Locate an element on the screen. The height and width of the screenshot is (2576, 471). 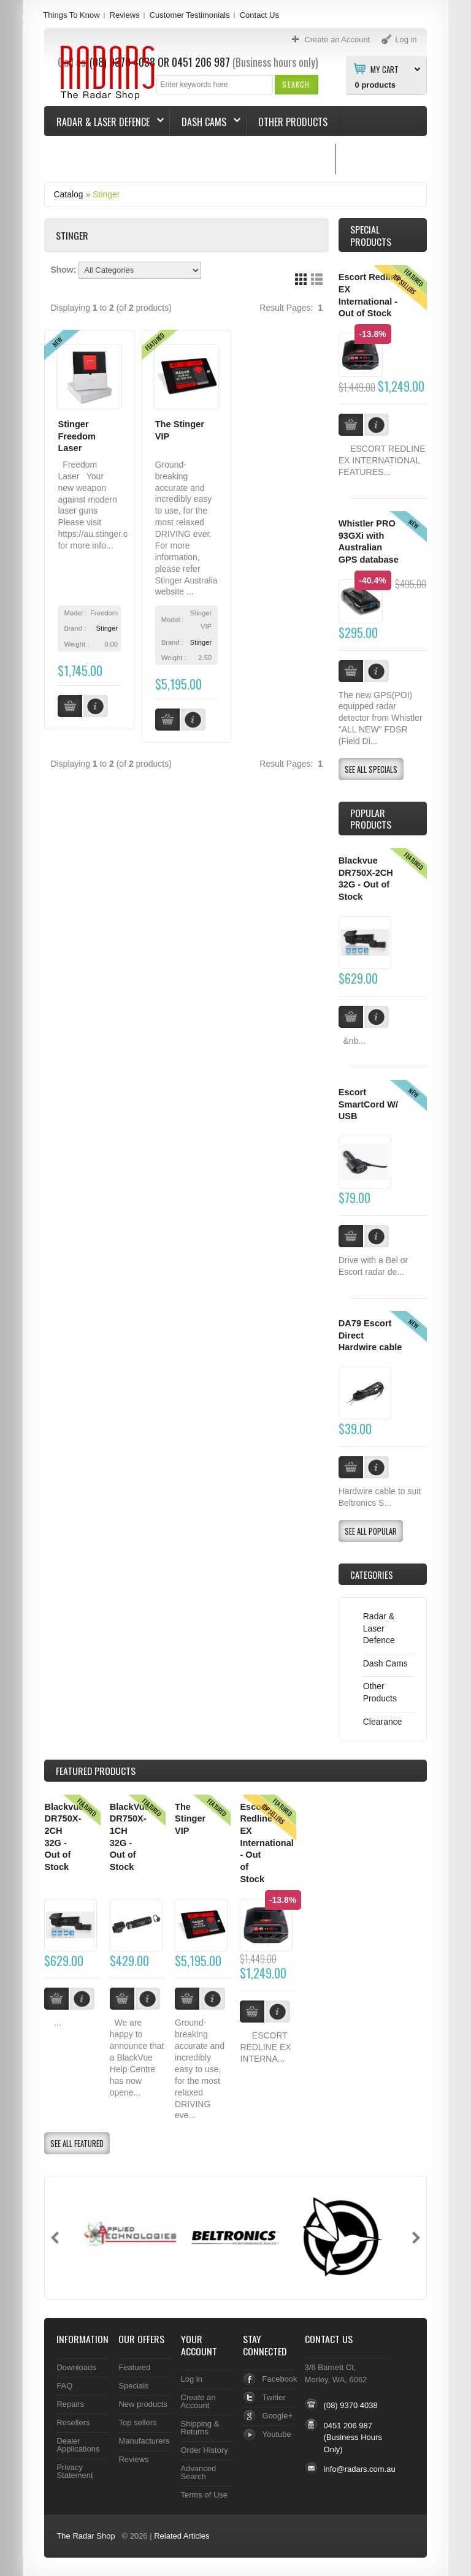
Shipping & Returns is located at coordinates (200, 2427).